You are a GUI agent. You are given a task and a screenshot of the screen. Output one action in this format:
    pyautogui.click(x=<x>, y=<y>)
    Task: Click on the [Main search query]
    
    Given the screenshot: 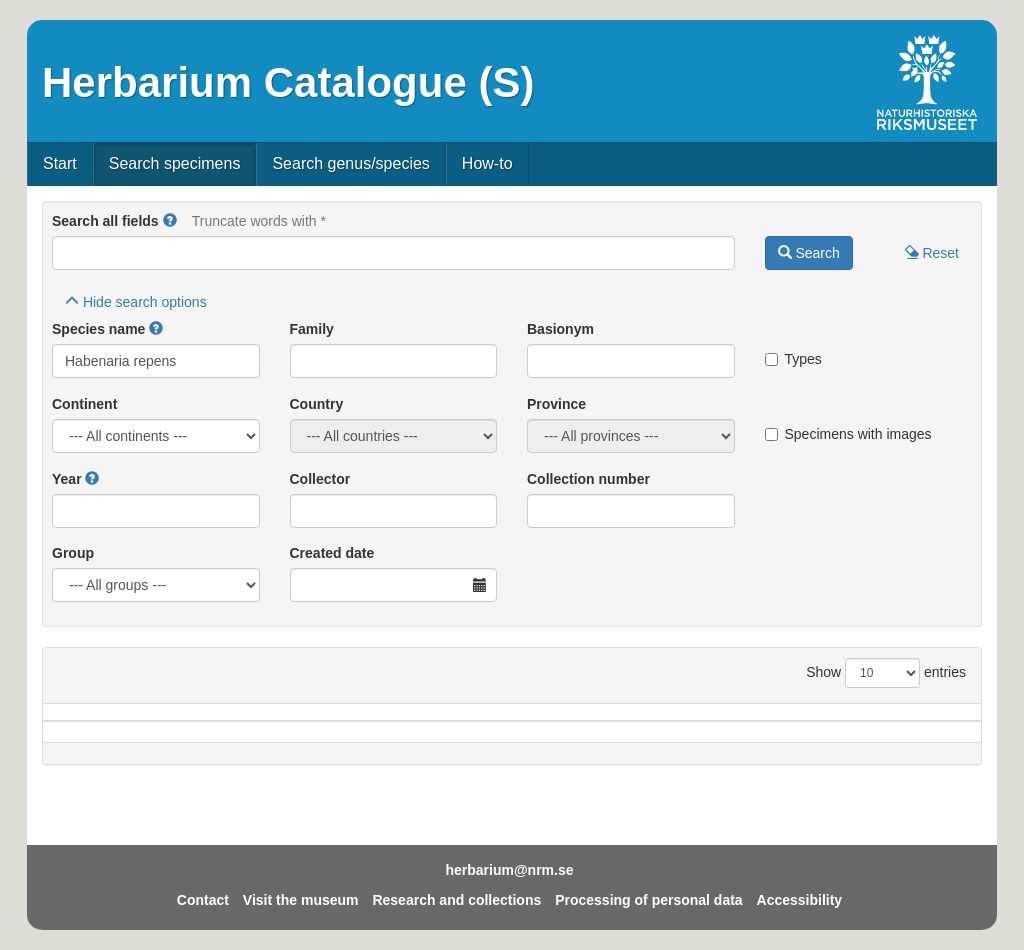 What is the action you would take?
    pyautogui.click(x=393, y=253)
    